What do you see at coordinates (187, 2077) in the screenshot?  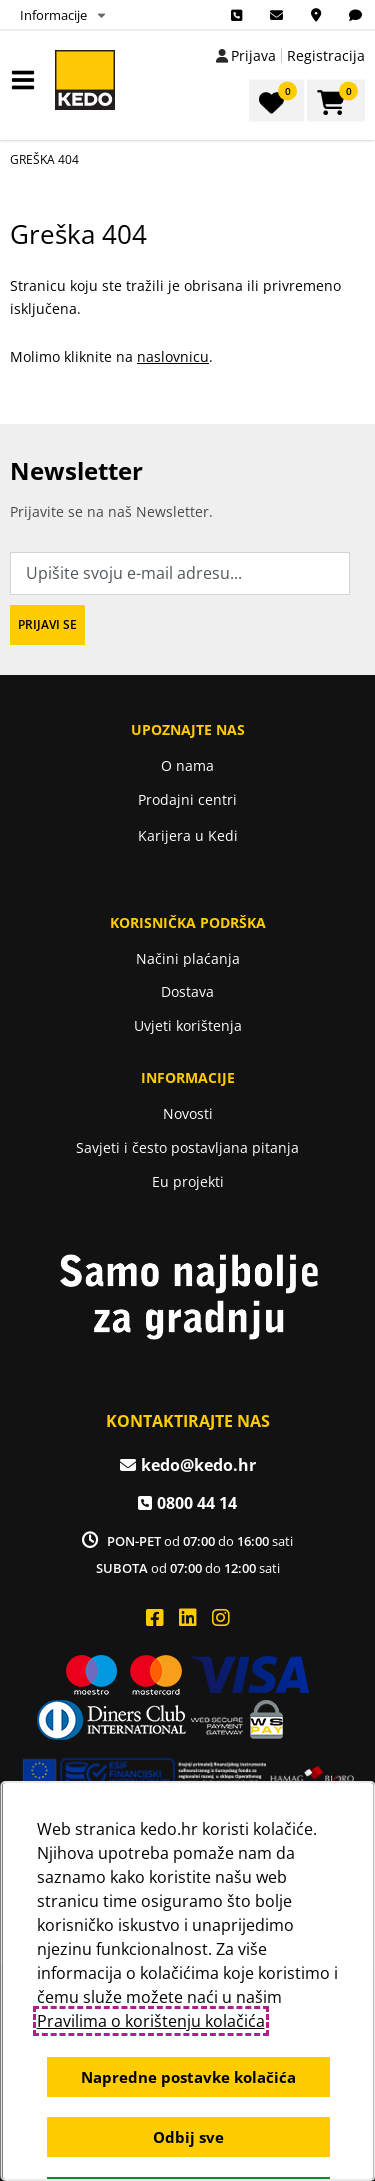 I see `Napredne postavke kolačića` at bounding box center [187, 2077].